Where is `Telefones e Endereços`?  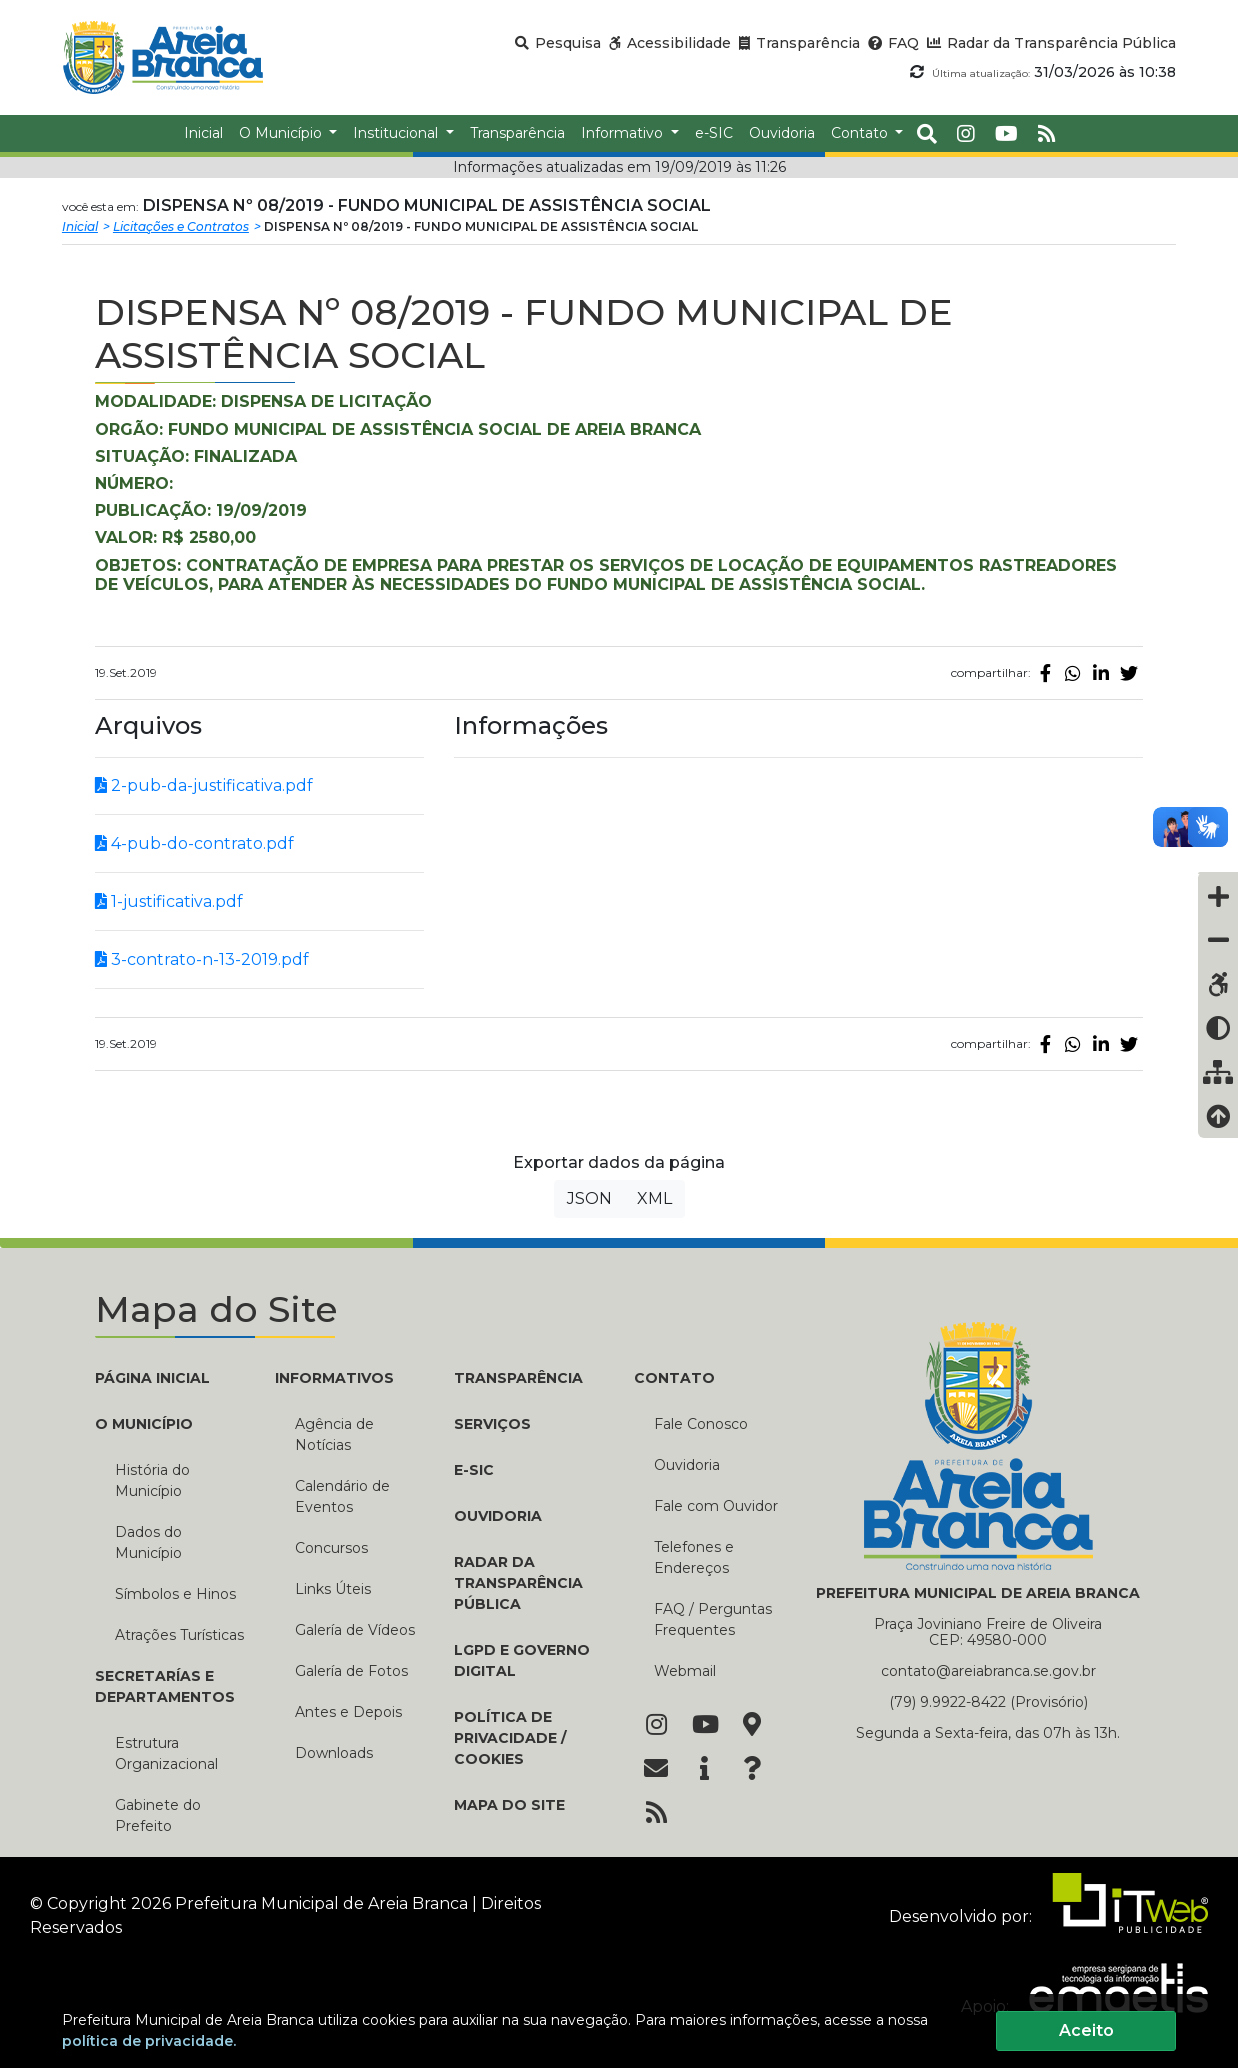 Telefones e Endereços is located at coordinates (694, 1557).